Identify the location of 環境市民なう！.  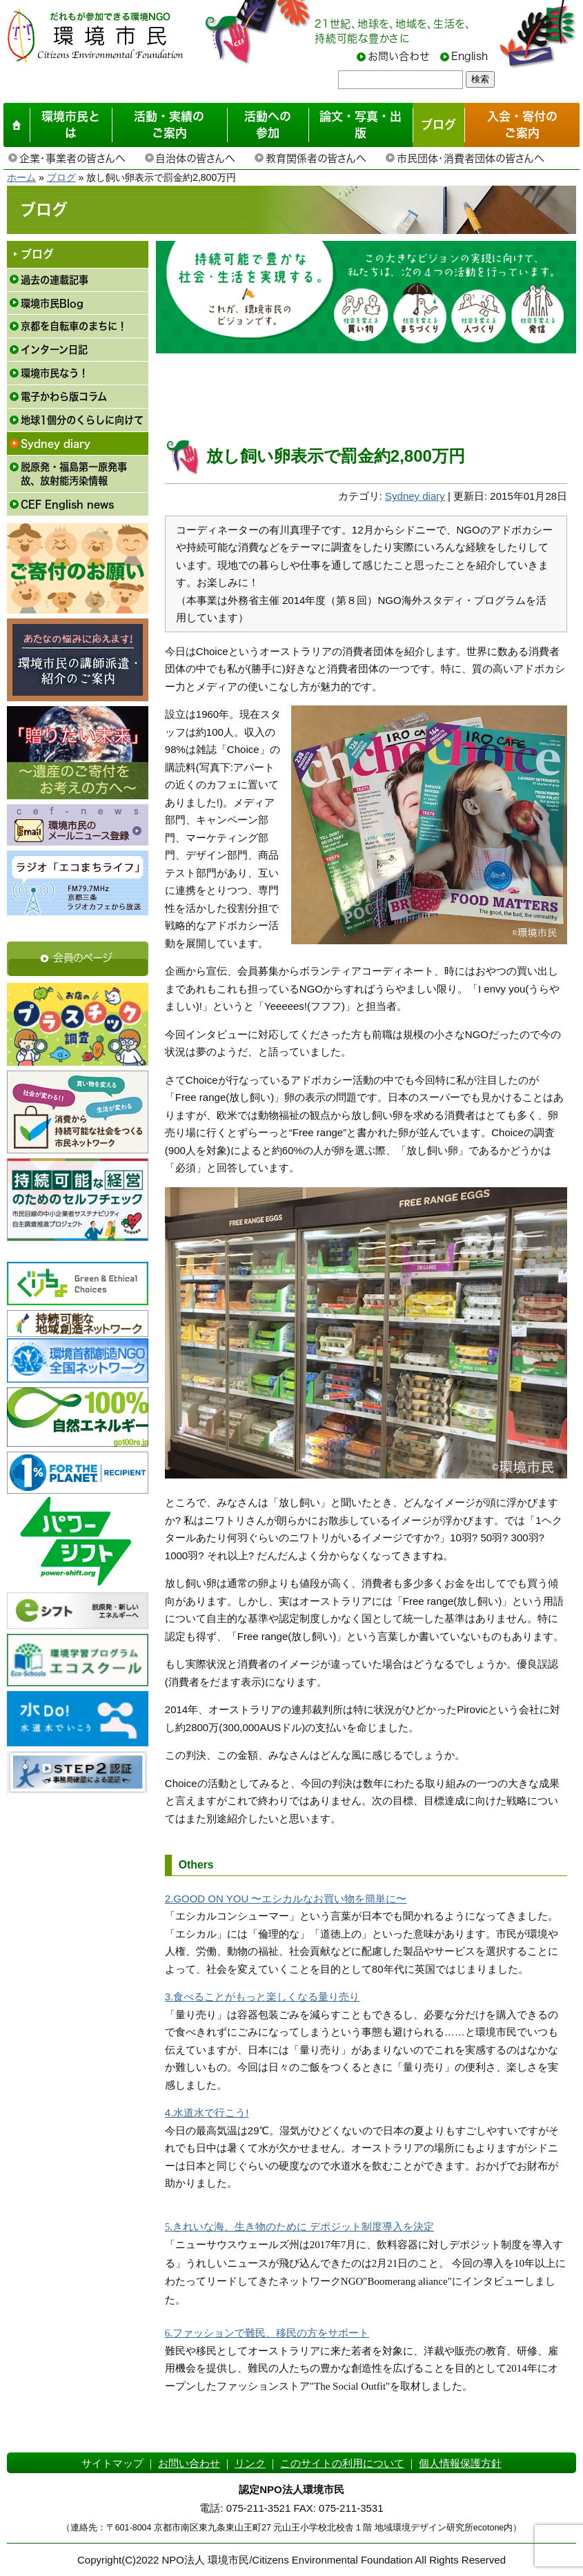
(54, 373).